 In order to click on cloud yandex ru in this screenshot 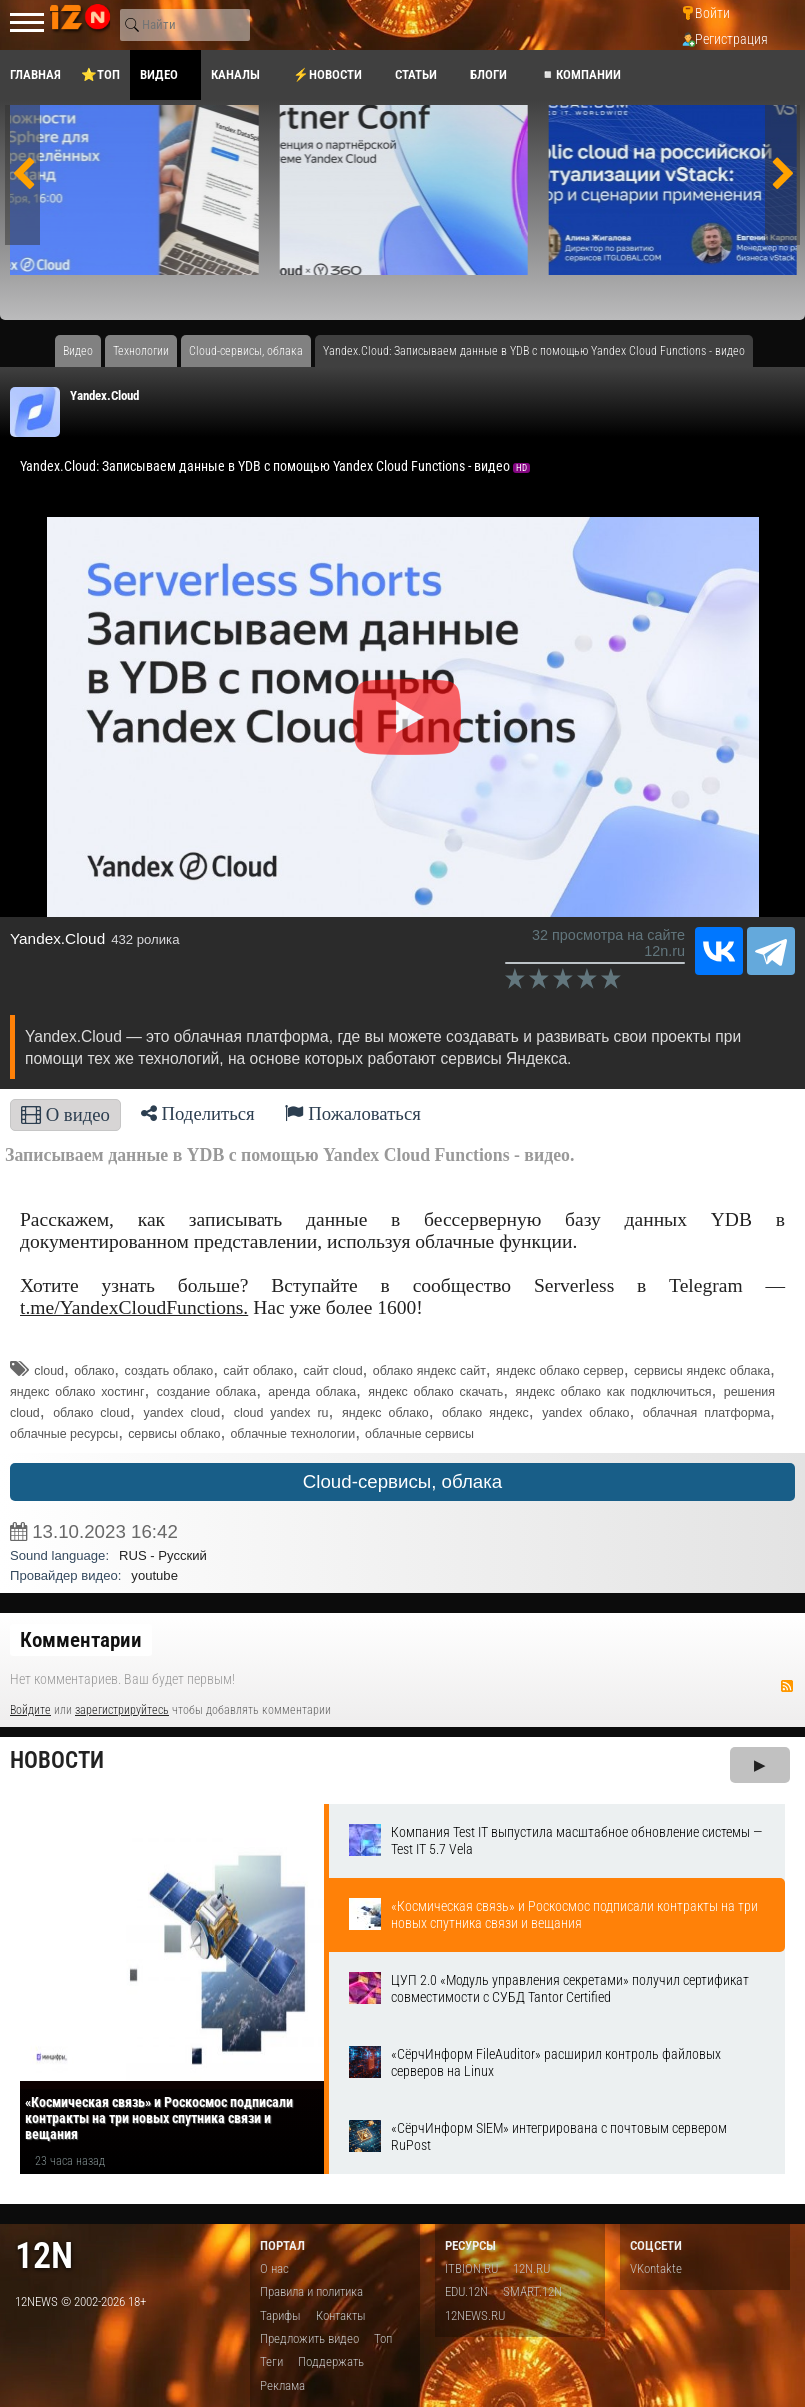, I will do `click(281, 1413)`.